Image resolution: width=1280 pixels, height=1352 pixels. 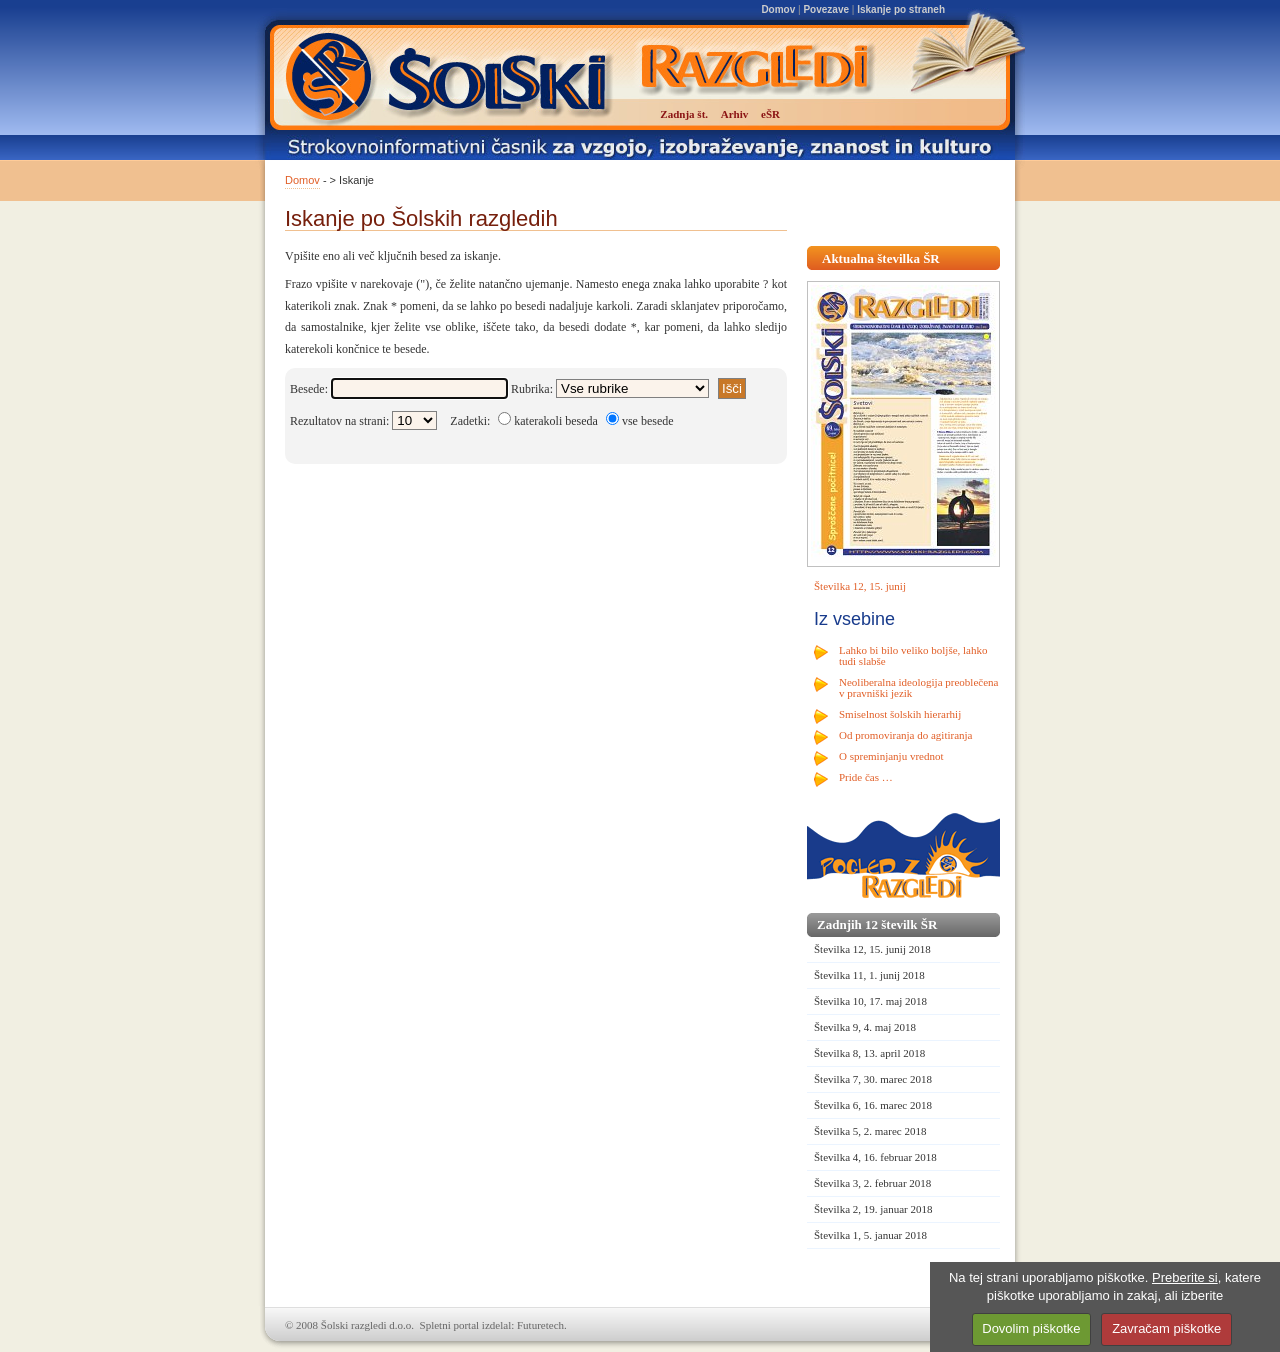 I want to click on Številka 12, 15. junij, so click(x=860, y=586).